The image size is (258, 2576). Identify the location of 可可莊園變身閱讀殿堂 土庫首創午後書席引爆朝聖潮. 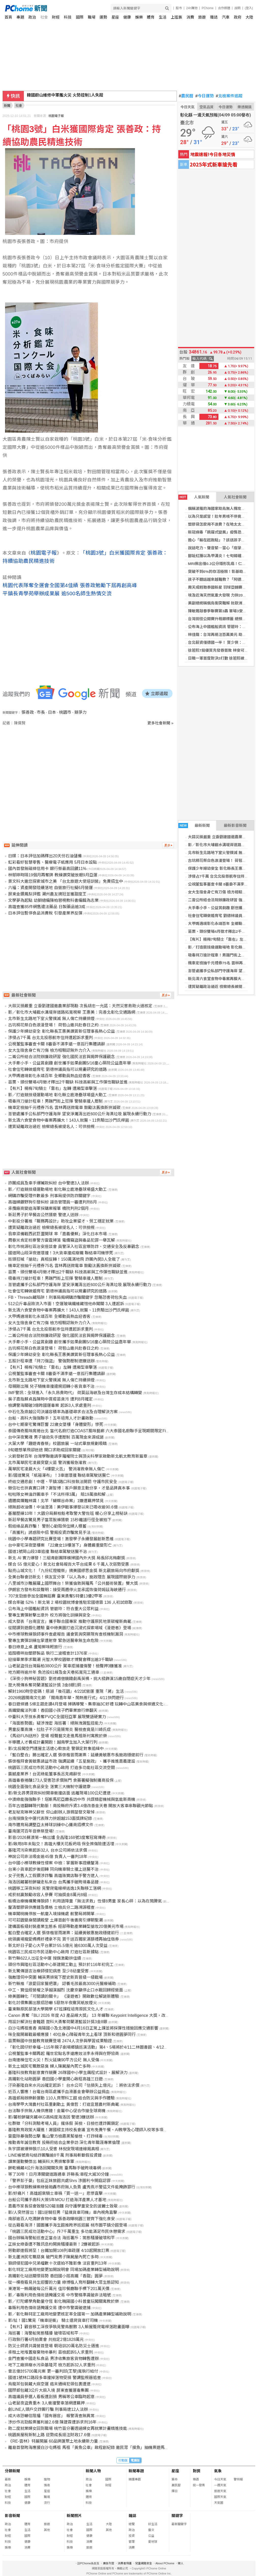
(55, 1920).